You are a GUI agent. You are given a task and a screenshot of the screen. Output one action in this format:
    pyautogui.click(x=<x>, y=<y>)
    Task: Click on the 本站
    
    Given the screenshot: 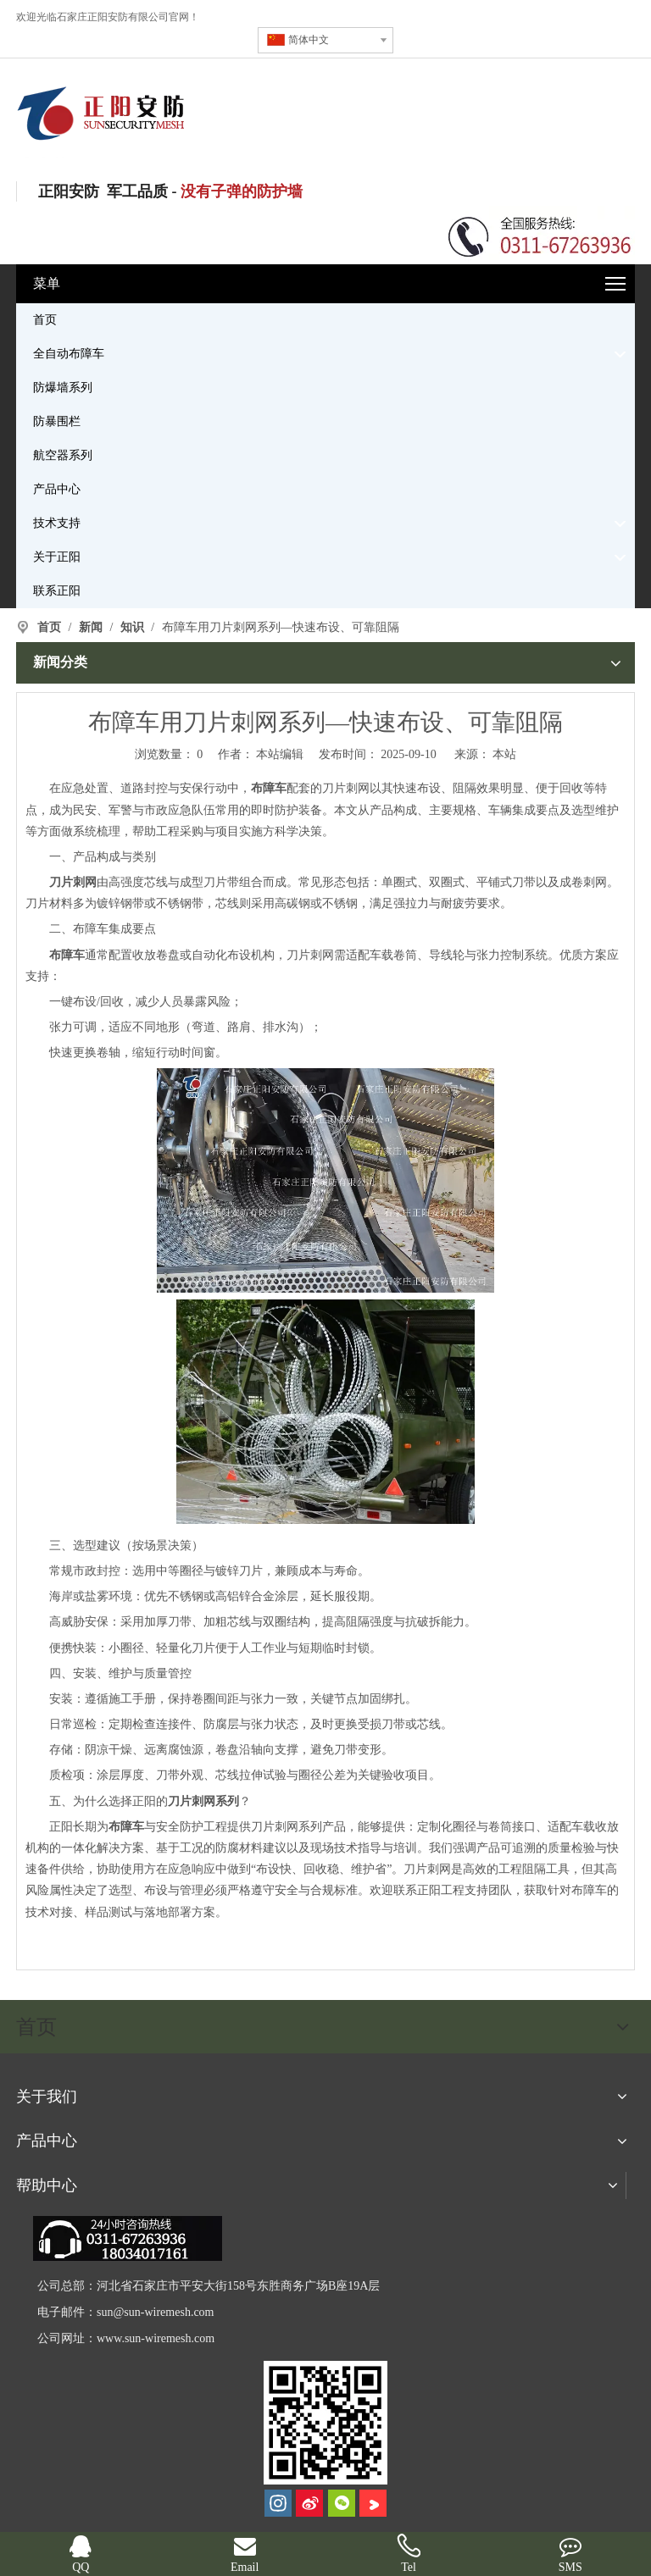 What is the action you would take?
    pyautogui.click(x=504, y=754)
    